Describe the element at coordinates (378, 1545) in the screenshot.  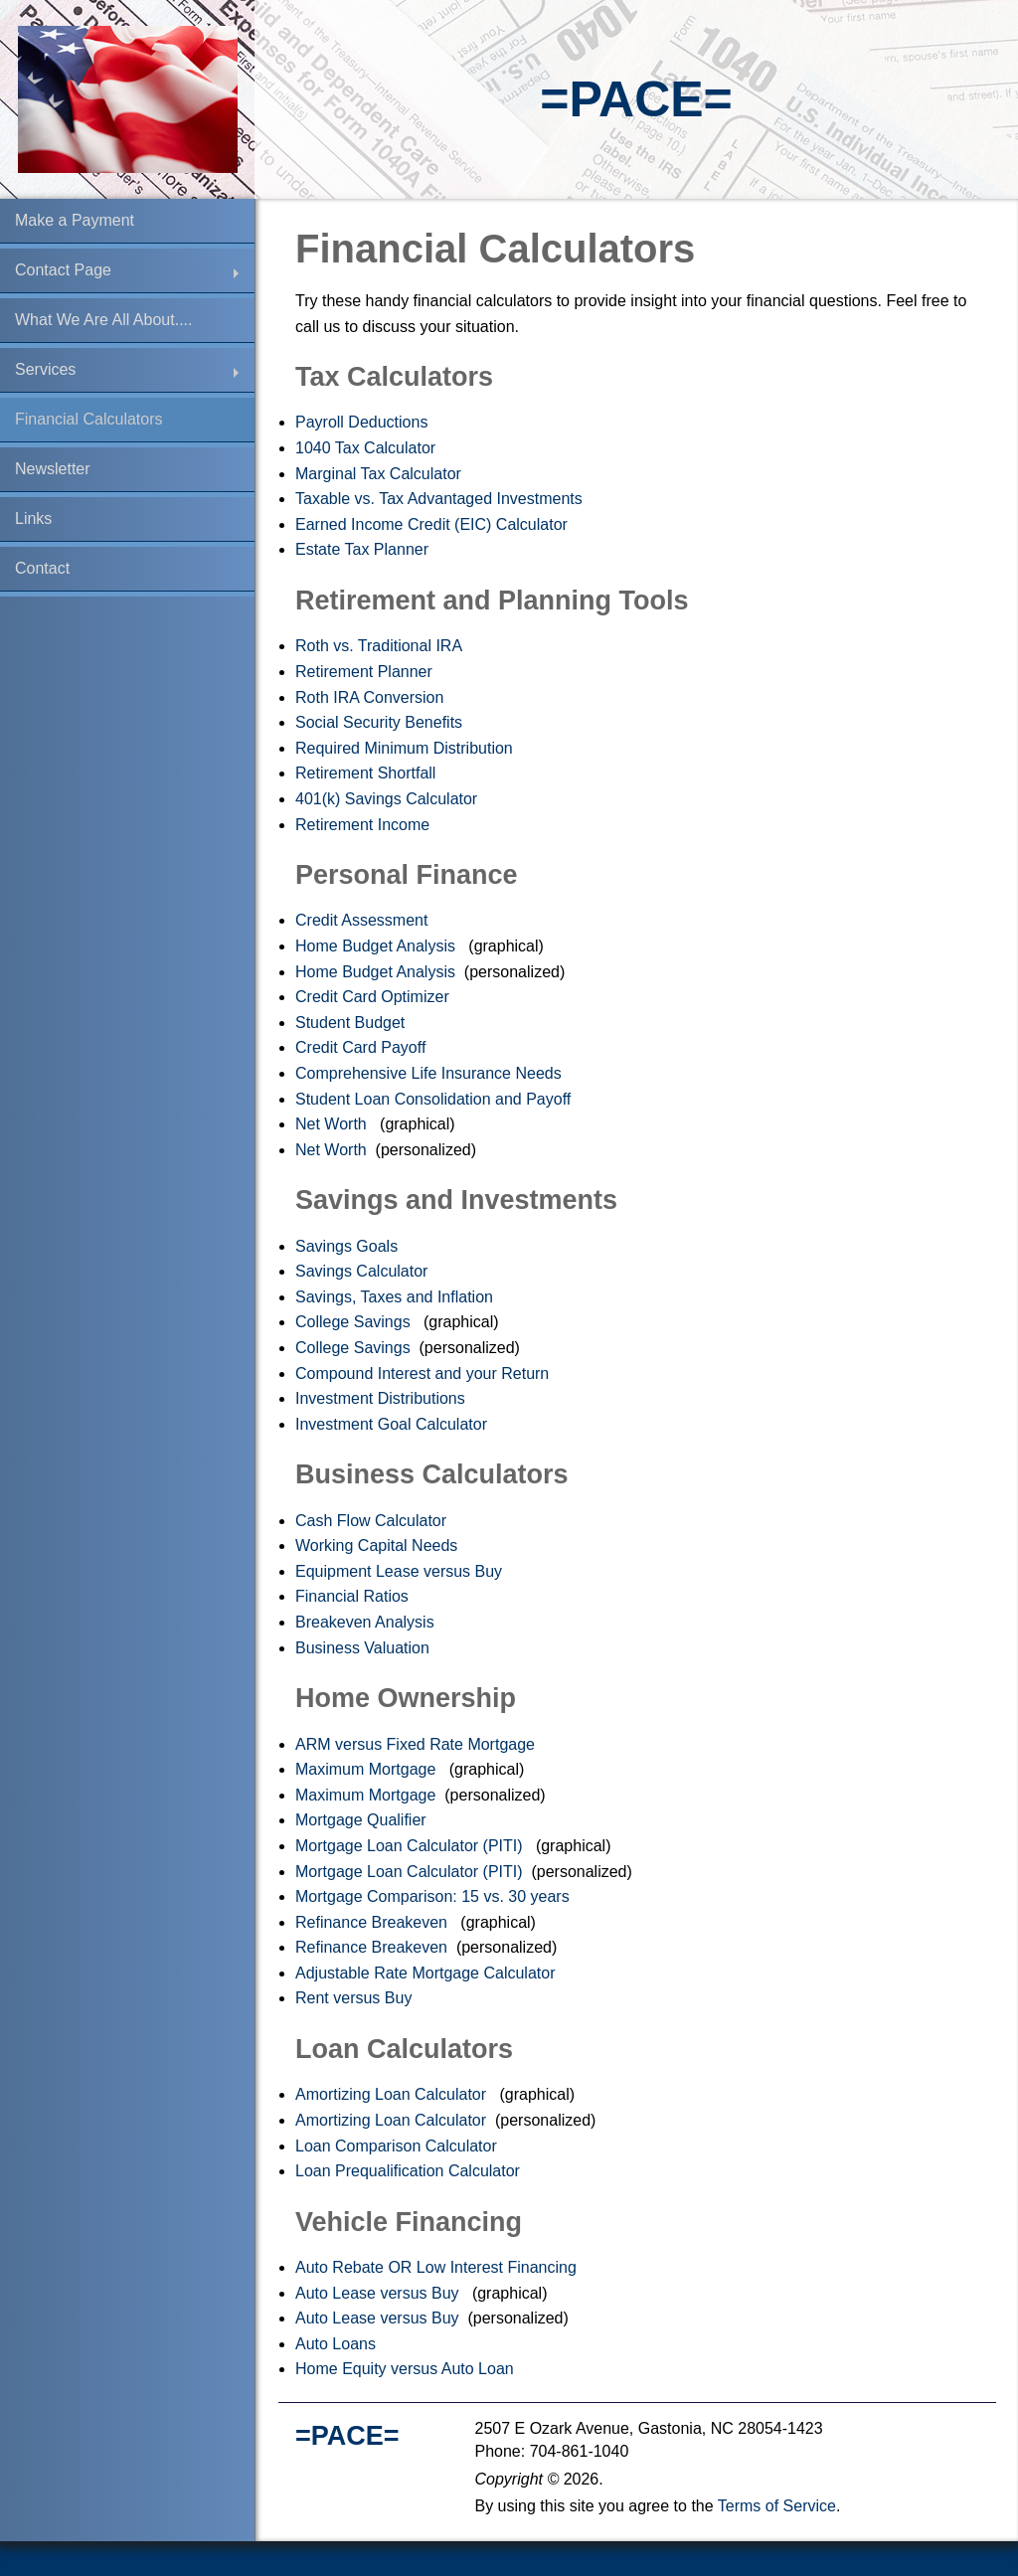
I see `Working Capital Needs` at that location.